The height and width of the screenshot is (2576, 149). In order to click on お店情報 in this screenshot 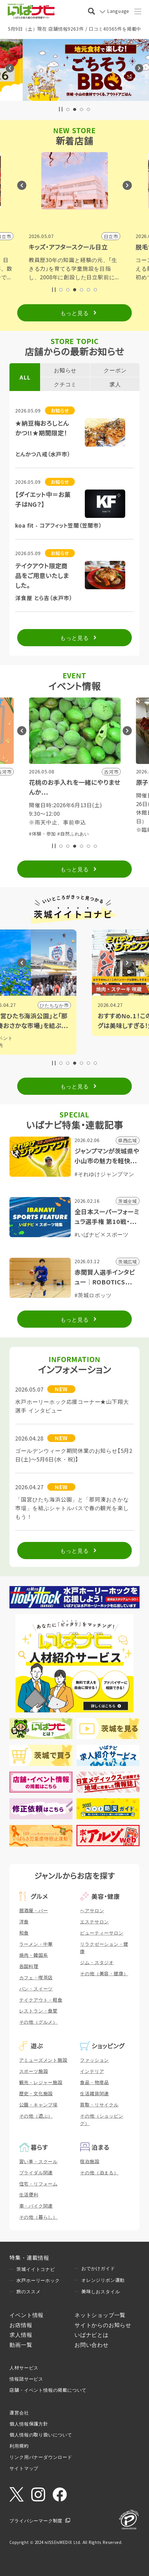, I will do `click(20, 2325)`.